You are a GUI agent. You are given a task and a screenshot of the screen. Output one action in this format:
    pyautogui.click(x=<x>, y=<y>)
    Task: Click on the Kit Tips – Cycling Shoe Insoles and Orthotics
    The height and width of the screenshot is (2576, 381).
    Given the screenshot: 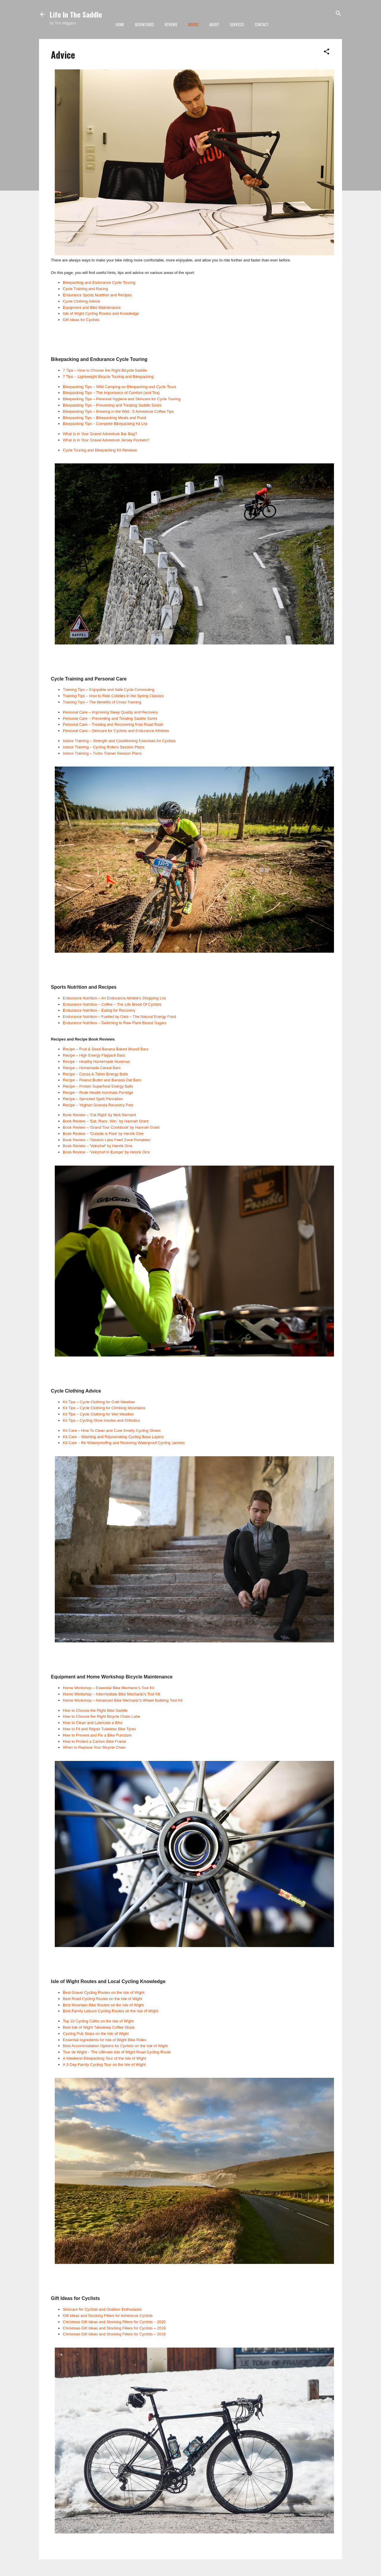 What is the action you would take?
    pyautogui.click(x=101, y=1420)
    